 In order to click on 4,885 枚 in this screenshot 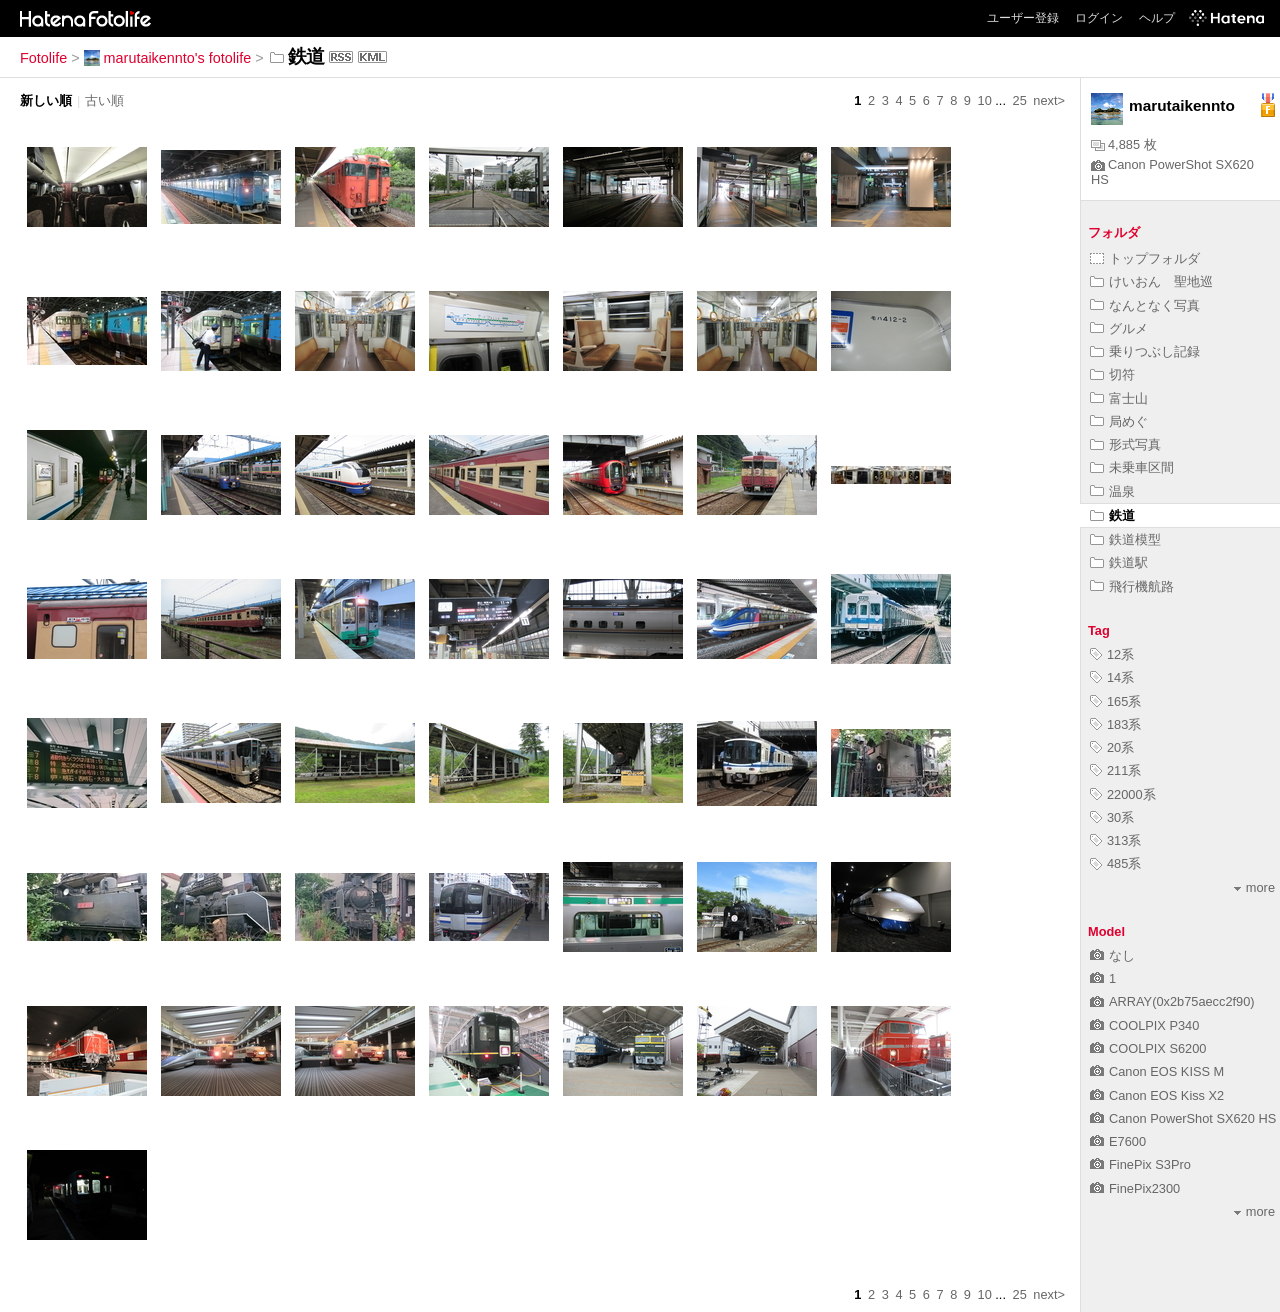, I will do `click(1124, 144)`.